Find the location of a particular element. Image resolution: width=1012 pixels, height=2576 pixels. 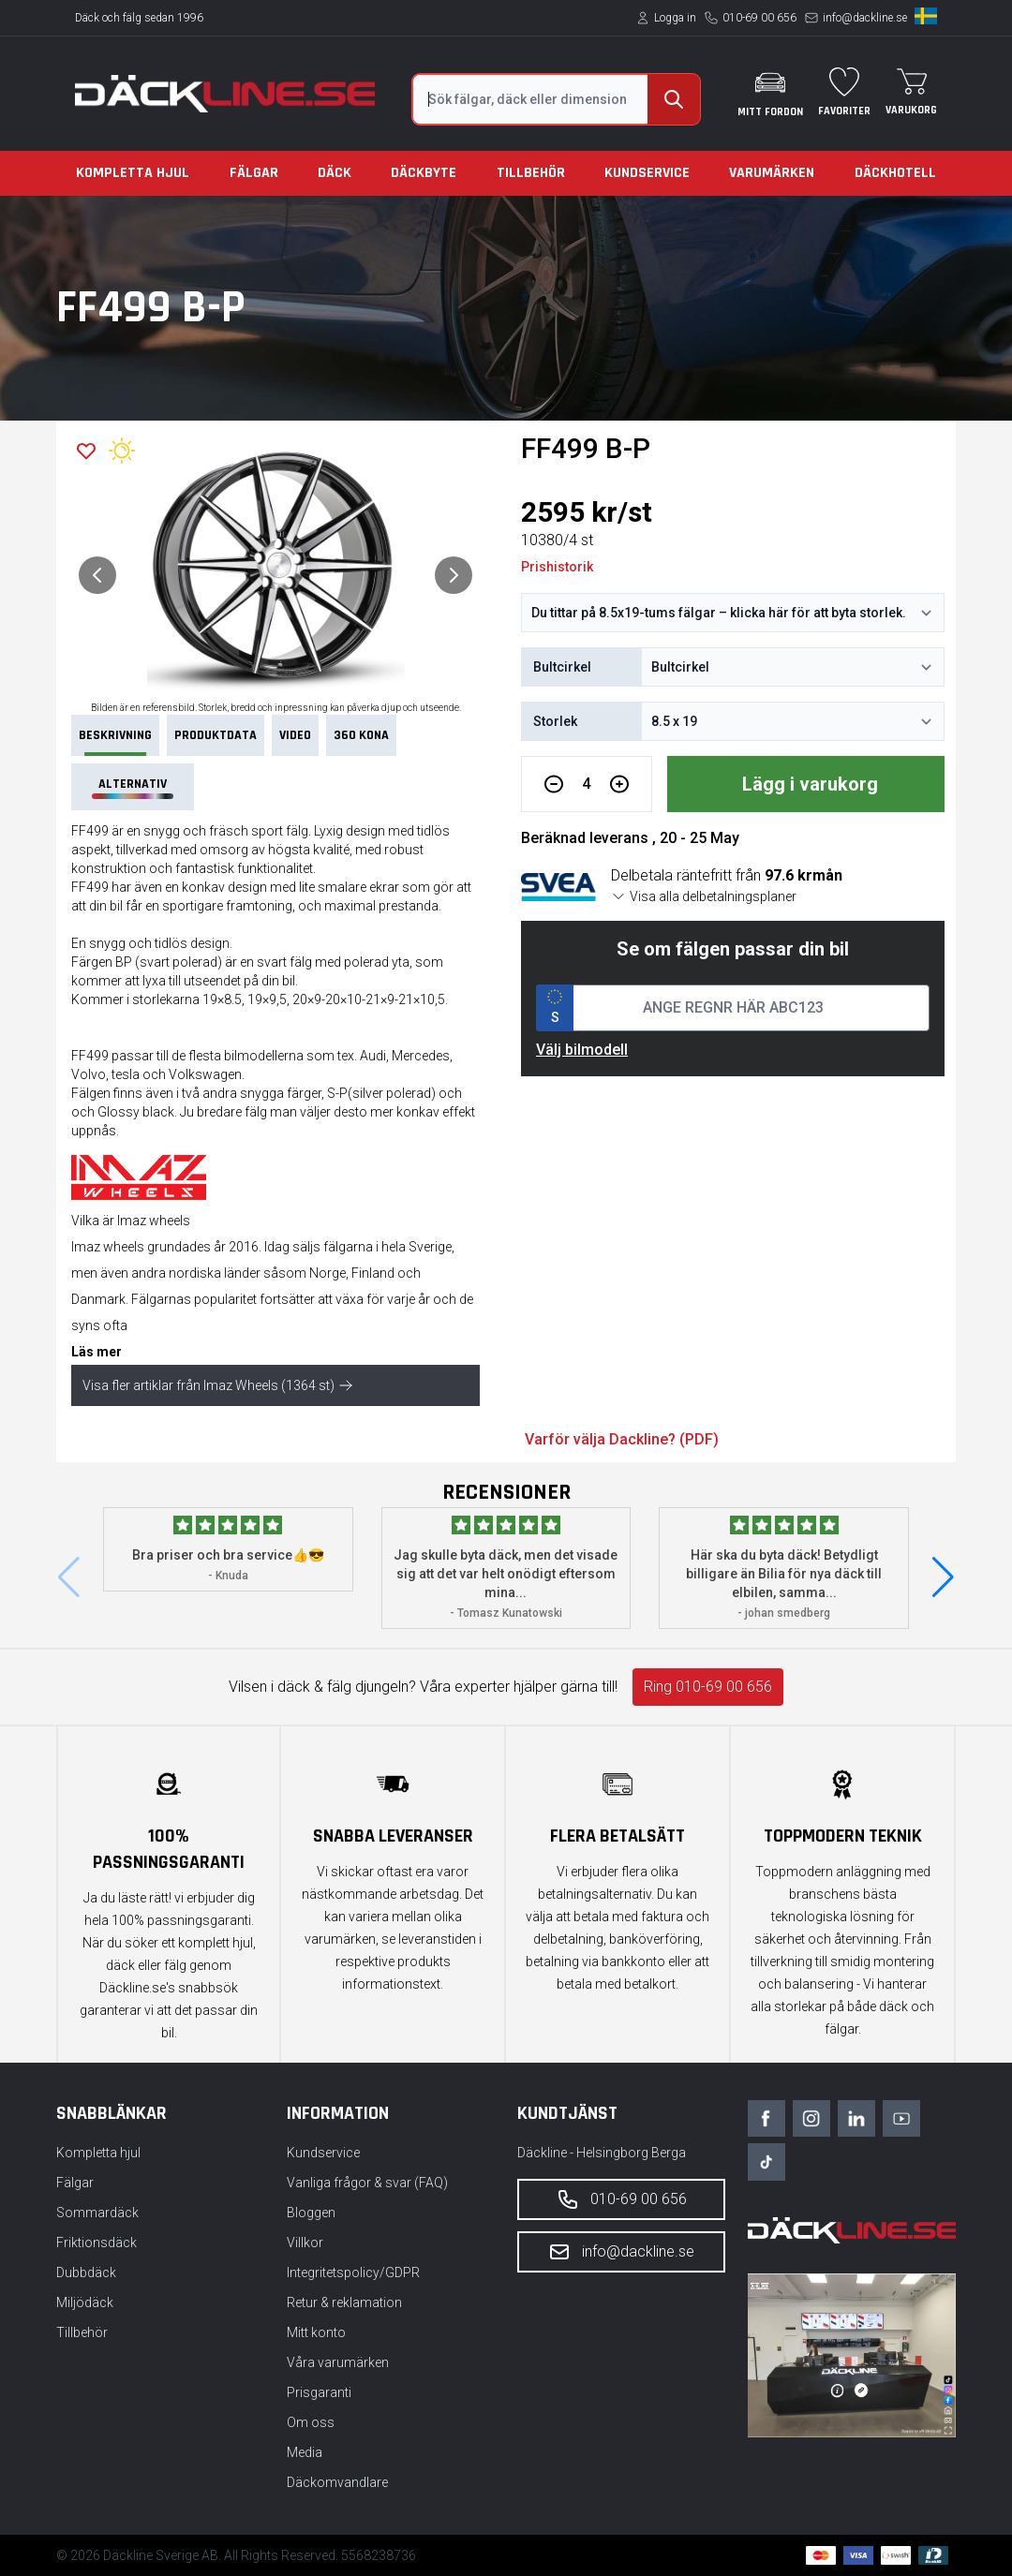

VIDEO is located at coordinates (295, 735).